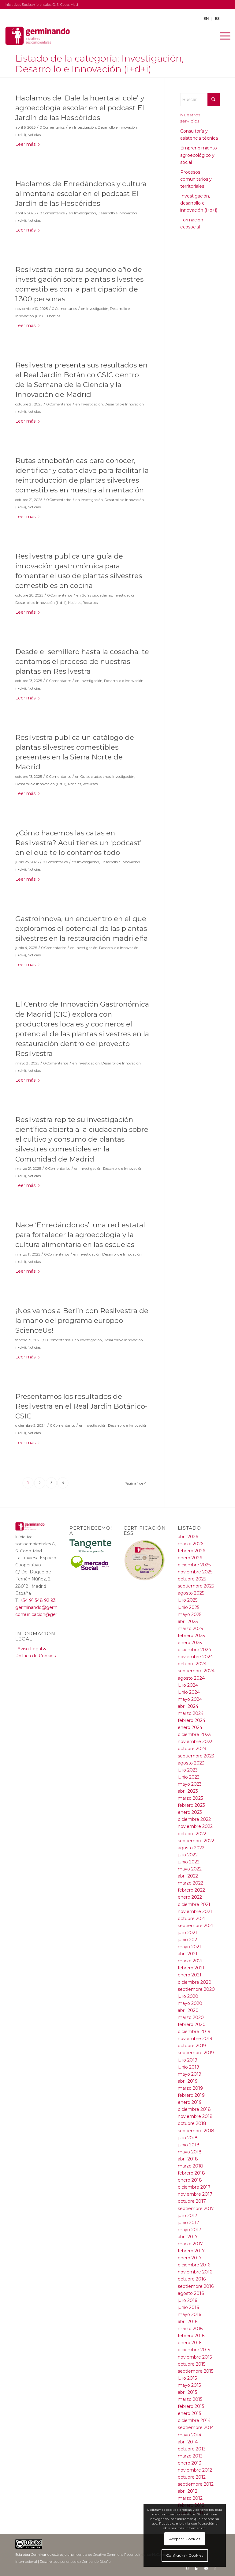 Image resolution: width=235 pixels, height=2576 pixels. I want to click on agosto 2024, so click(191, 1678).